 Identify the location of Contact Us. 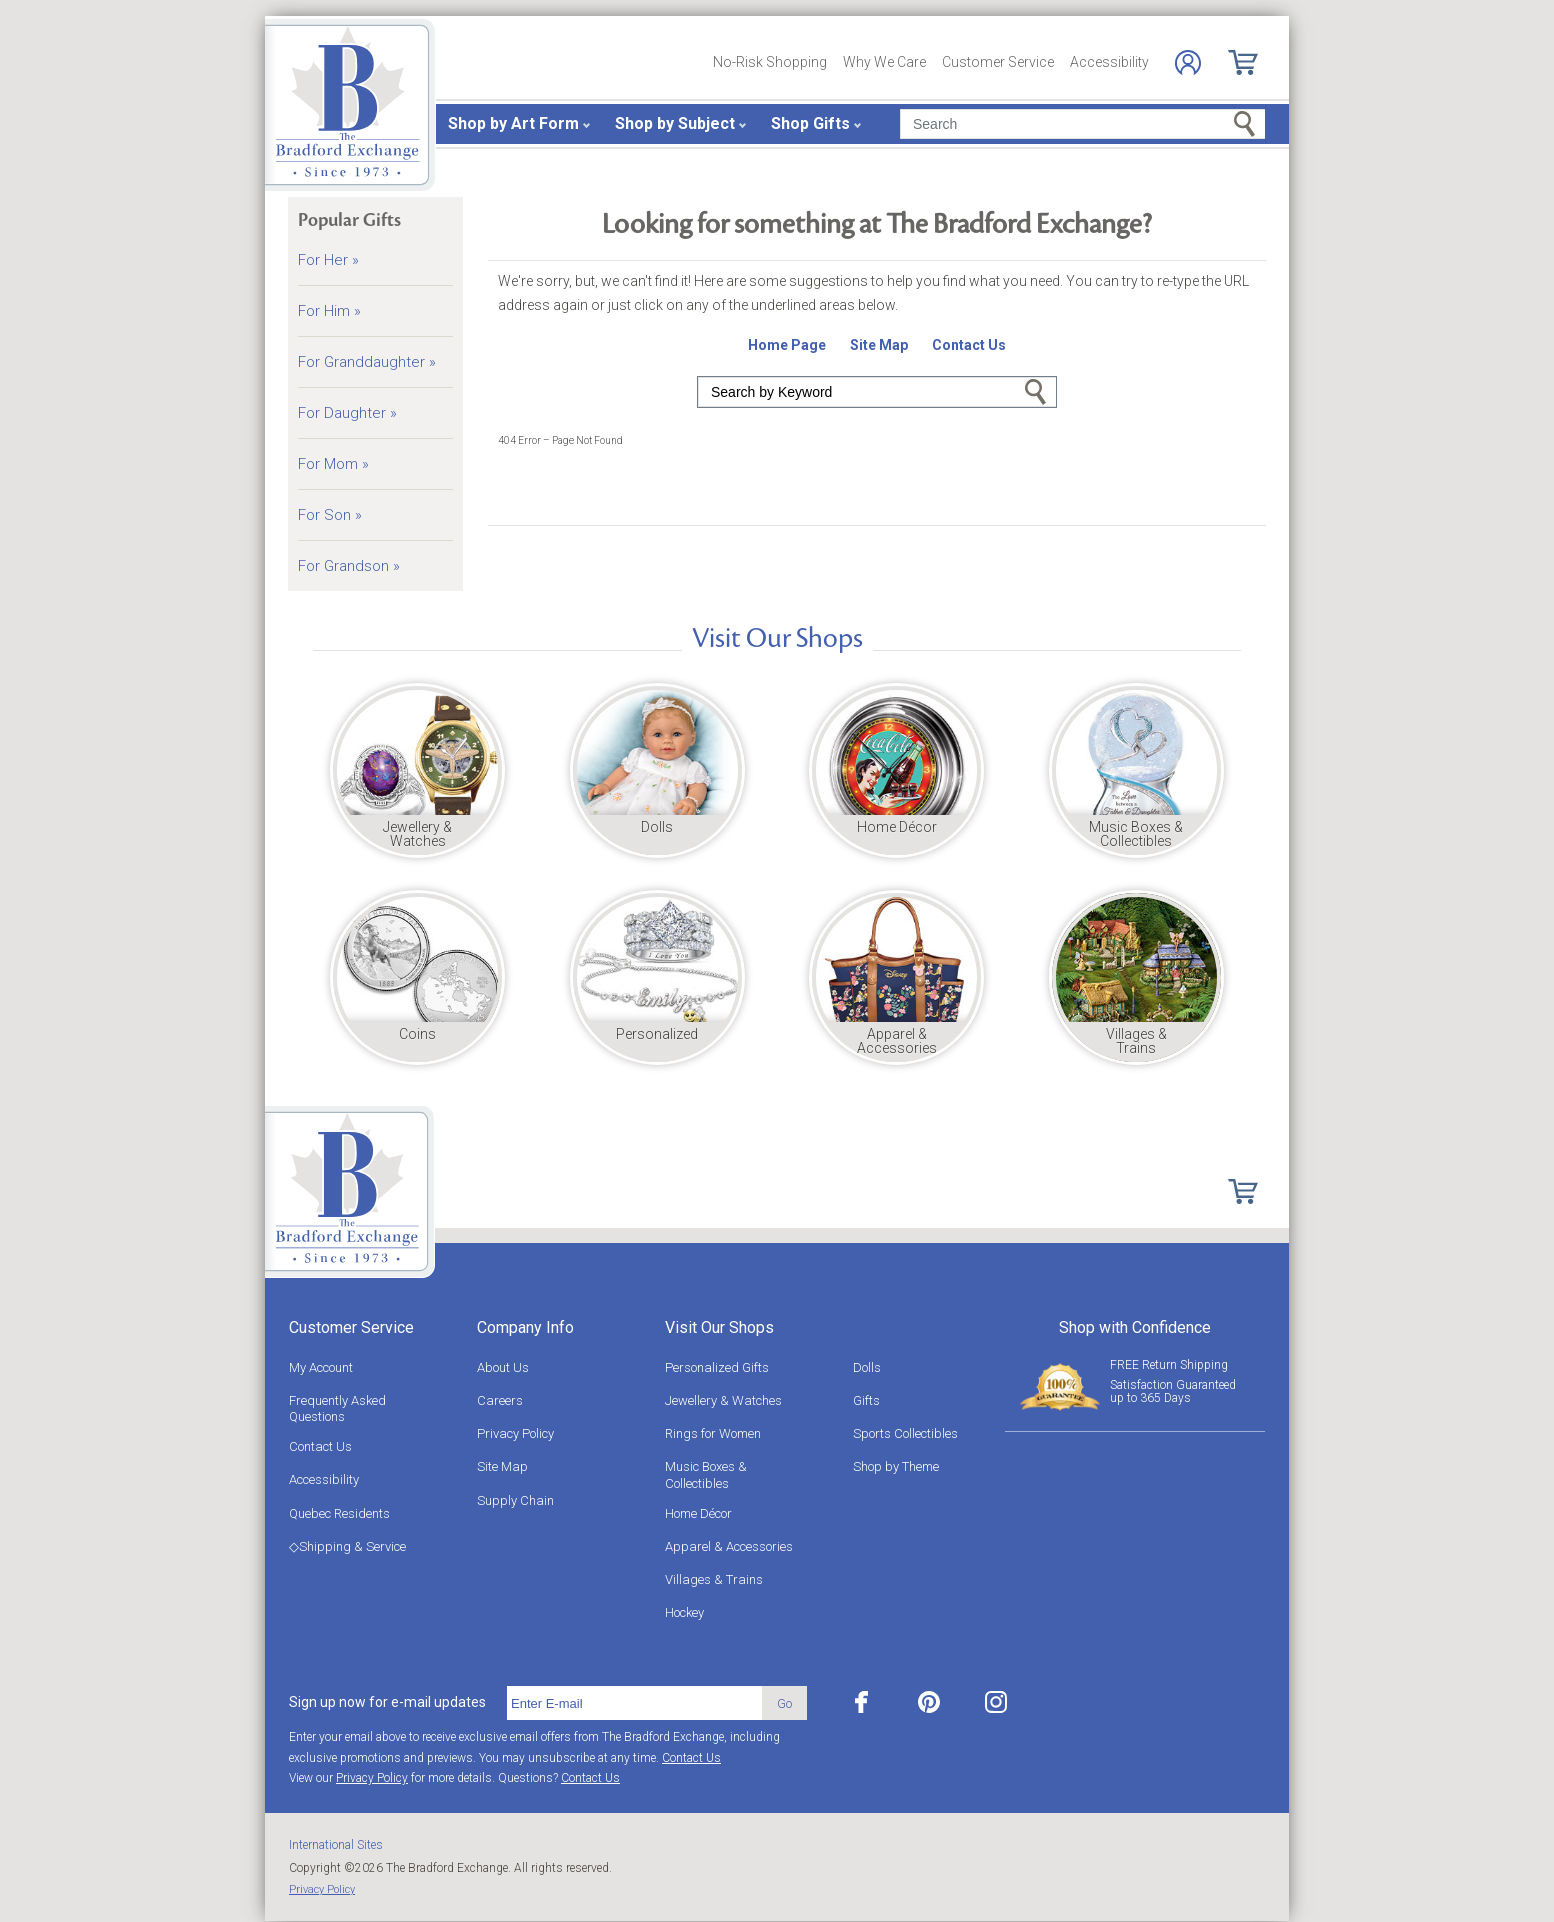
(320, 1446).